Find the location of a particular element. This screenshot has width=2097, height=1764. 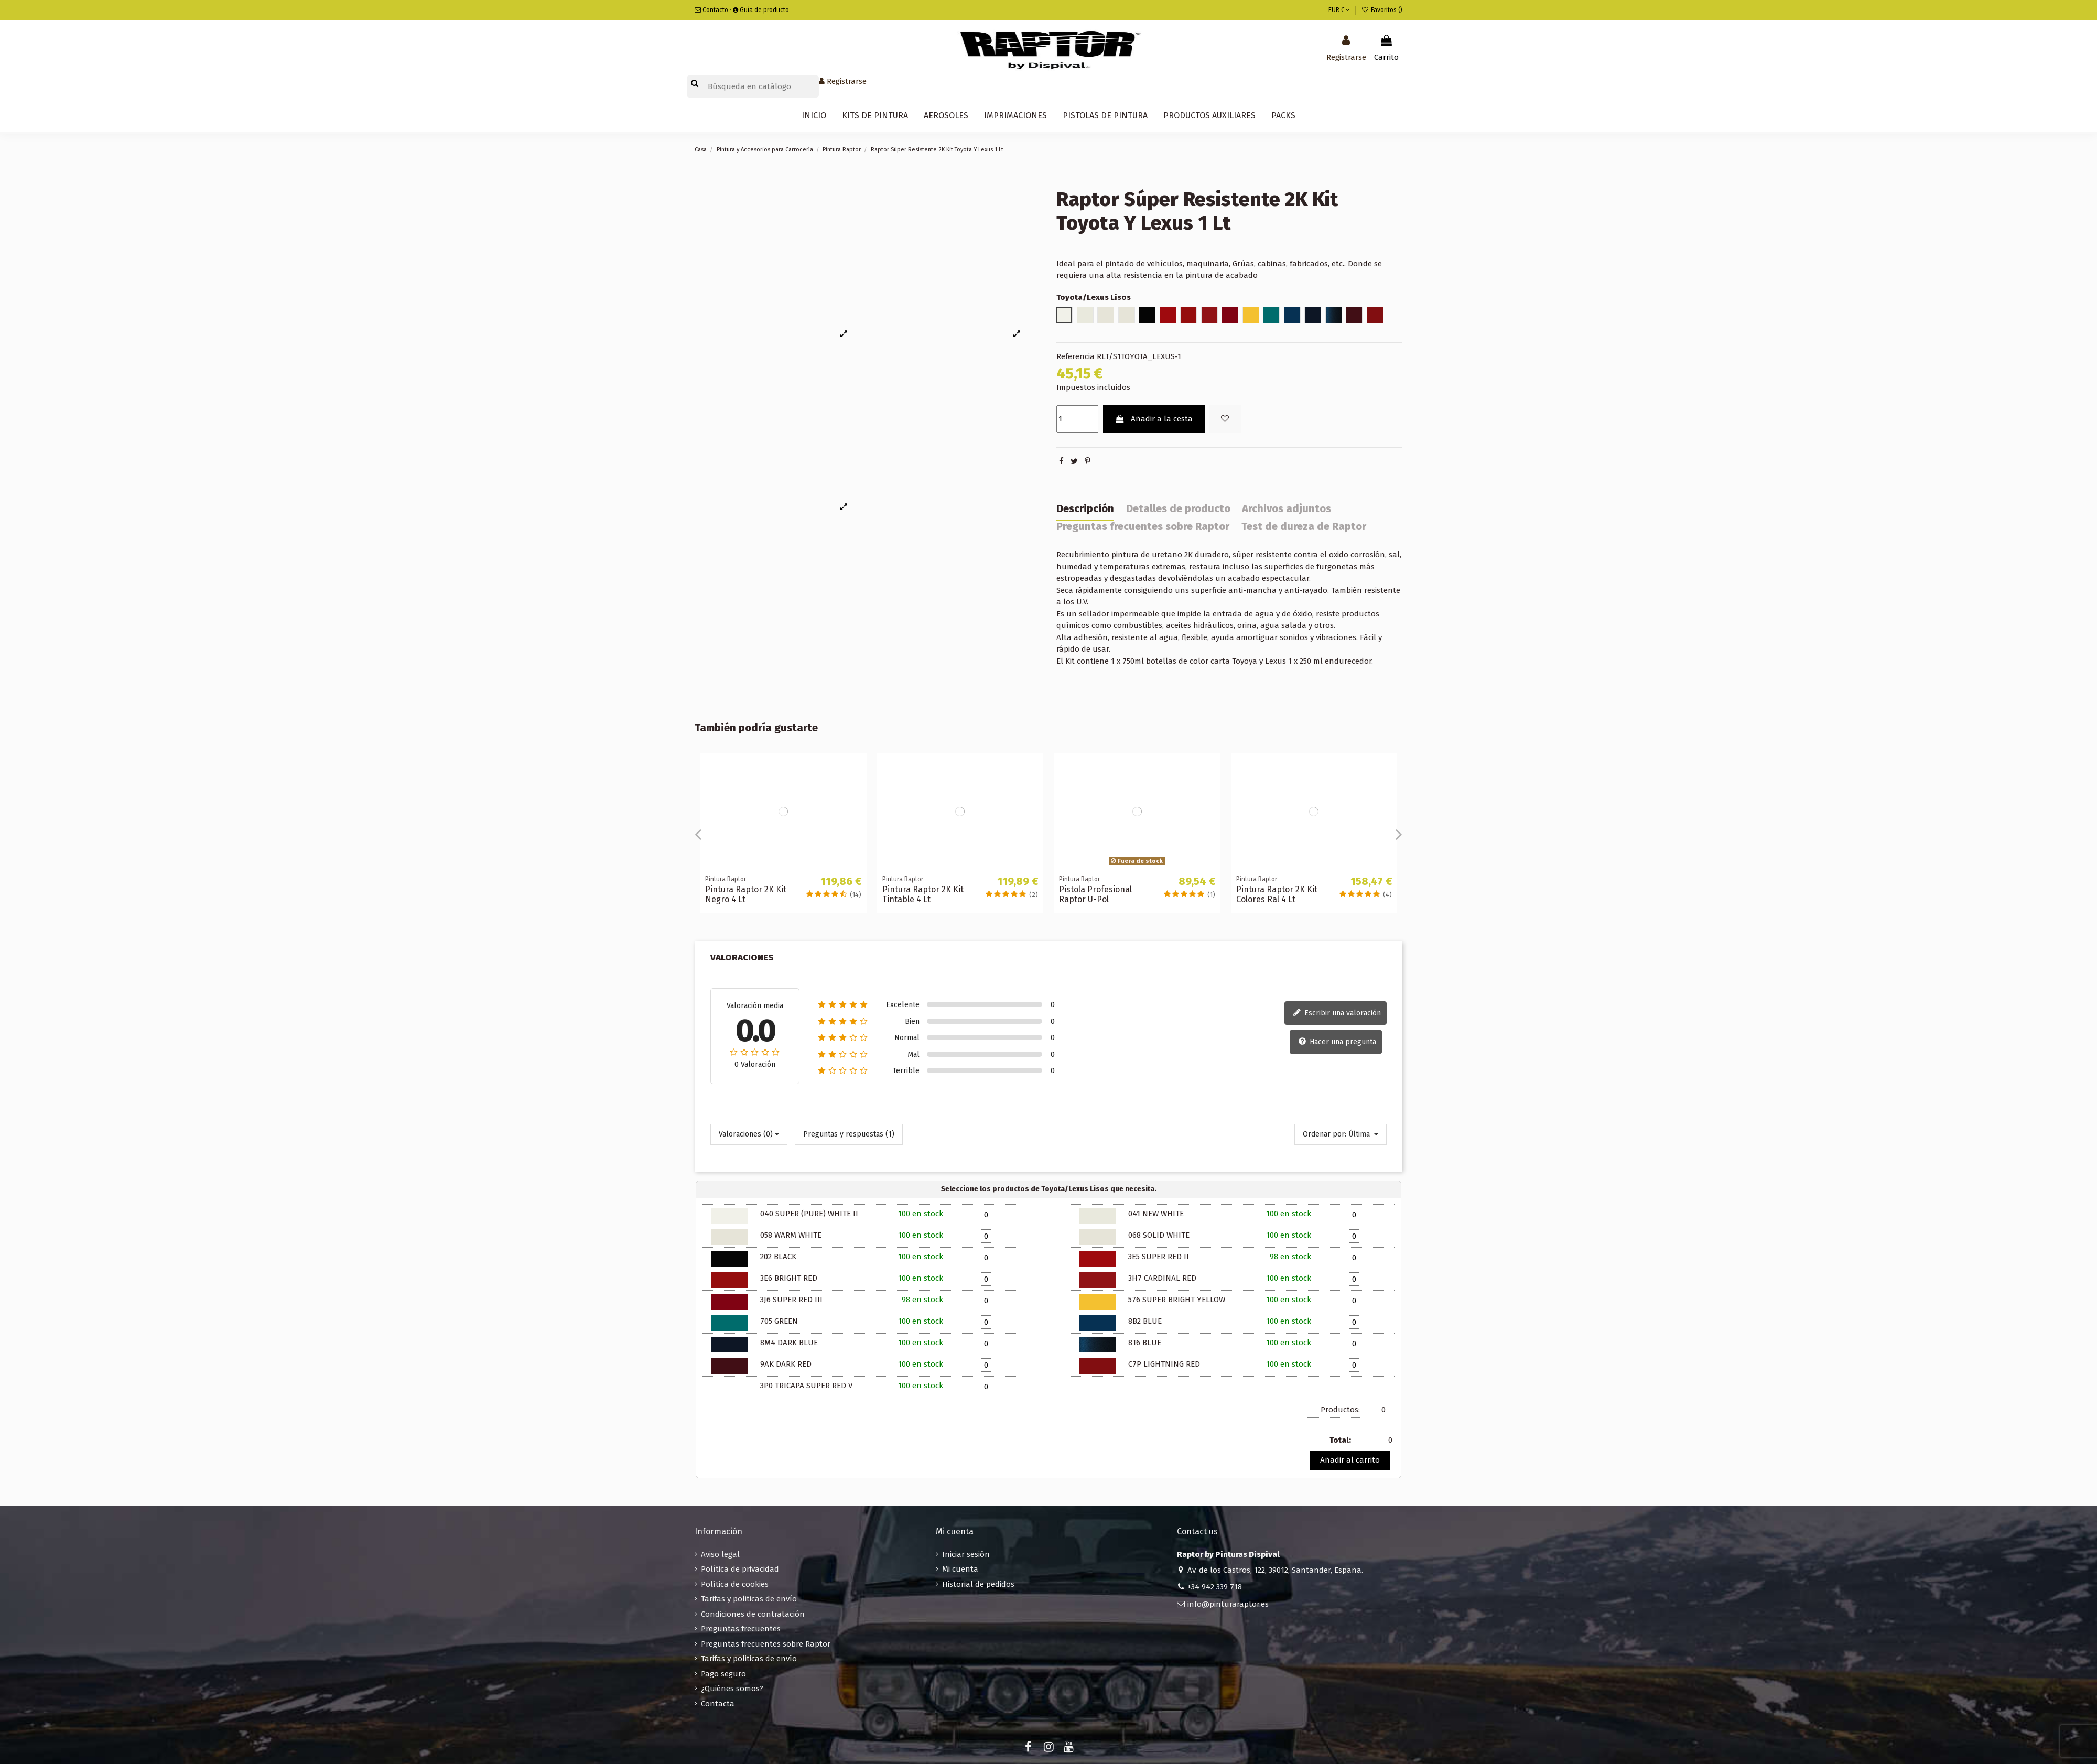

Pintura Raptor 2K Kit Colores Ral 4 Lt is located at coordinates (1276, 894).